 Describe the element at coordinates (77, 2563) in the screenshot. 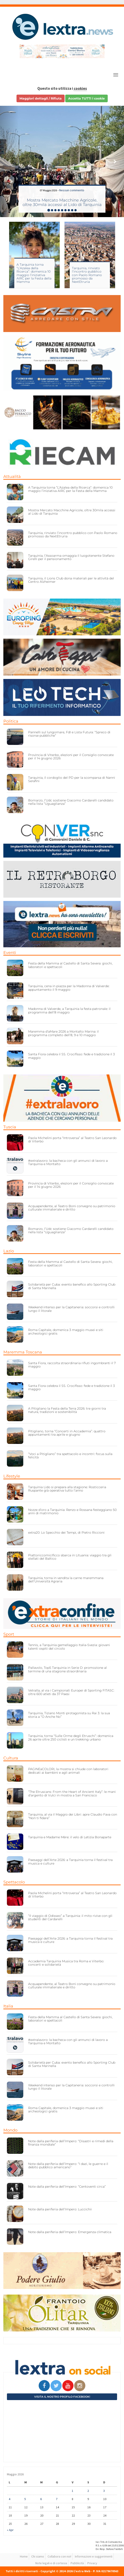

I see `Pubblicità` at that location.